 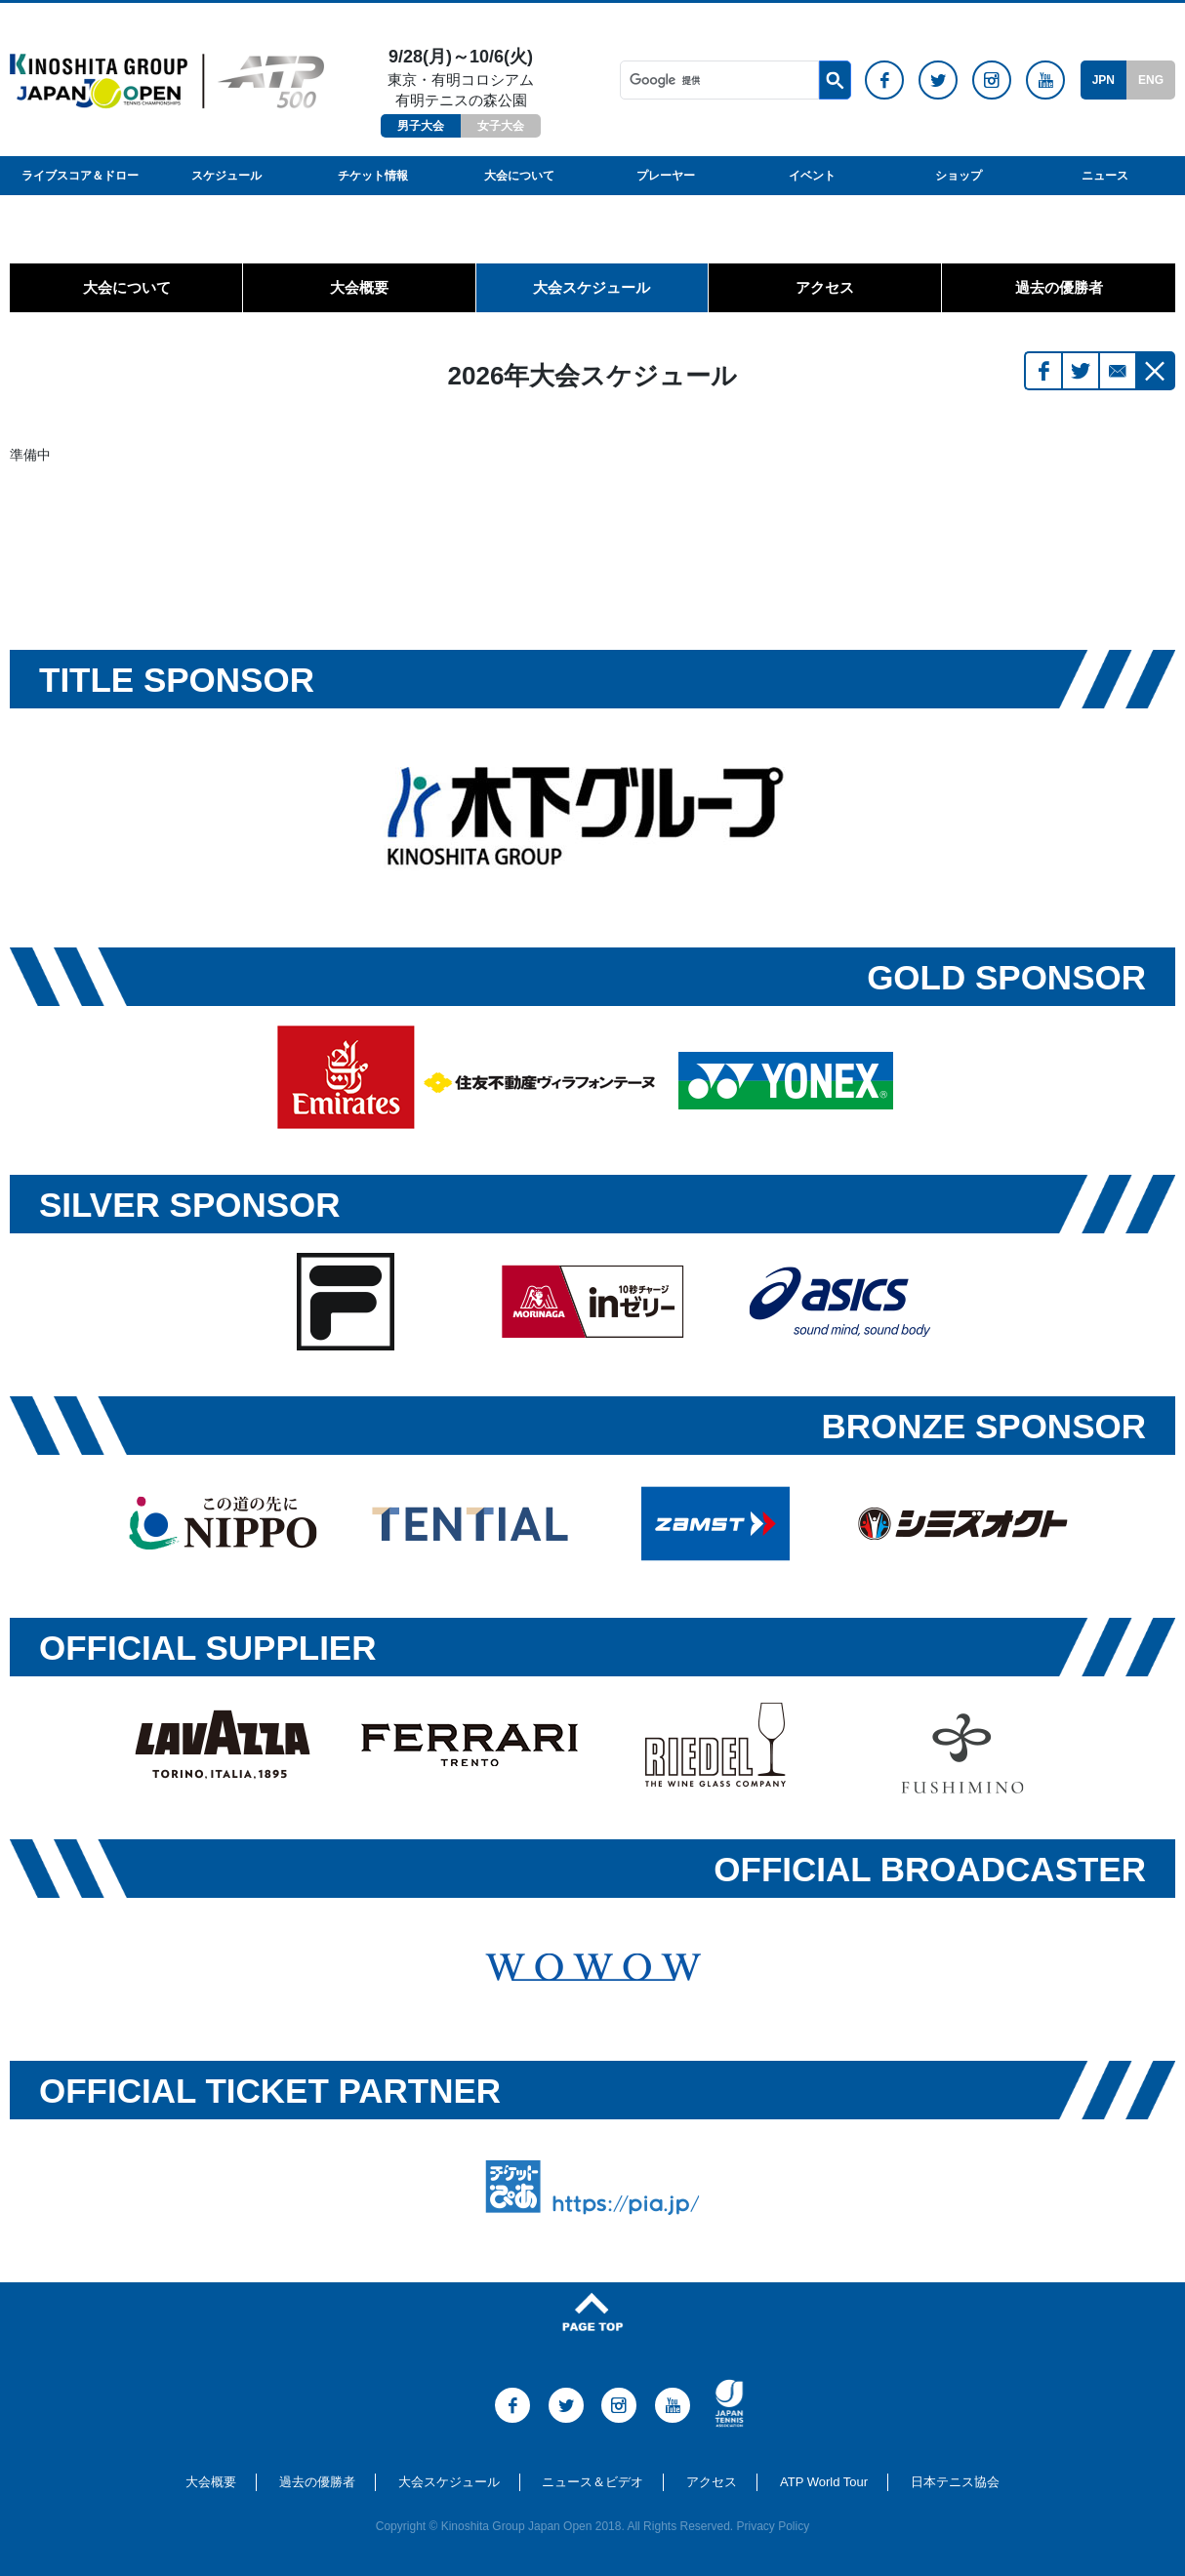 What do you see at coordinates (80, 175) in the screenshot?
I see `ライブスコア＆ドロー` at bounding box center [80, 175].